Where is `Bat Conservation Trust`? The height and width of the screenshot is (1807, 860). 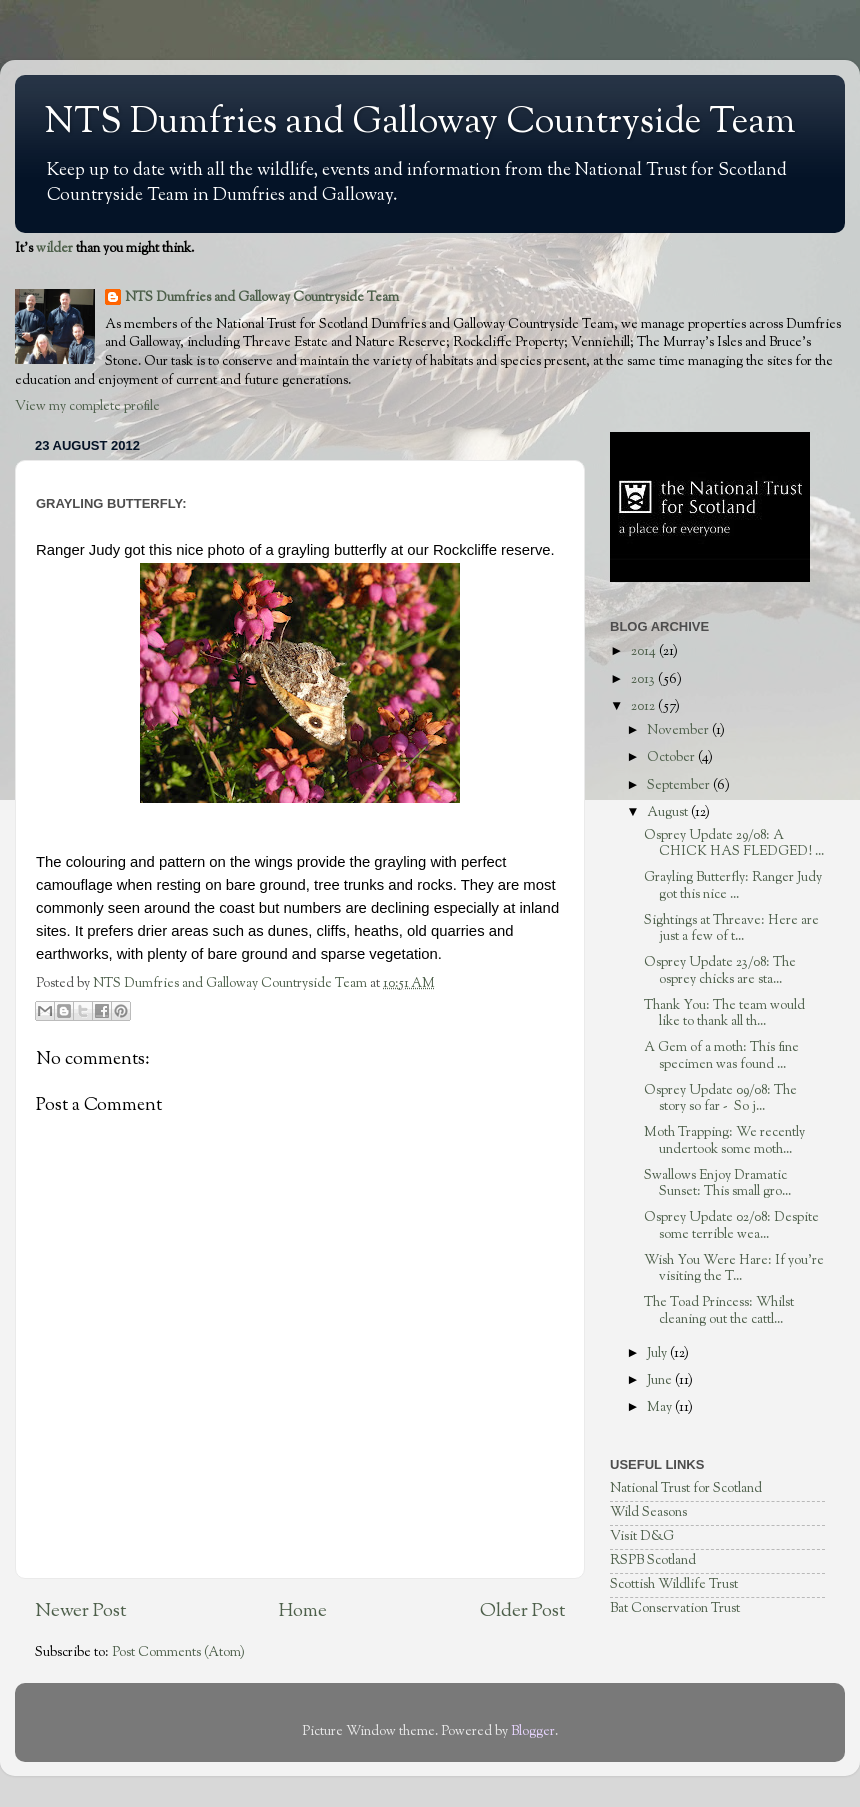
Bat Conservation Trust is located at coordinates (675, 1608).